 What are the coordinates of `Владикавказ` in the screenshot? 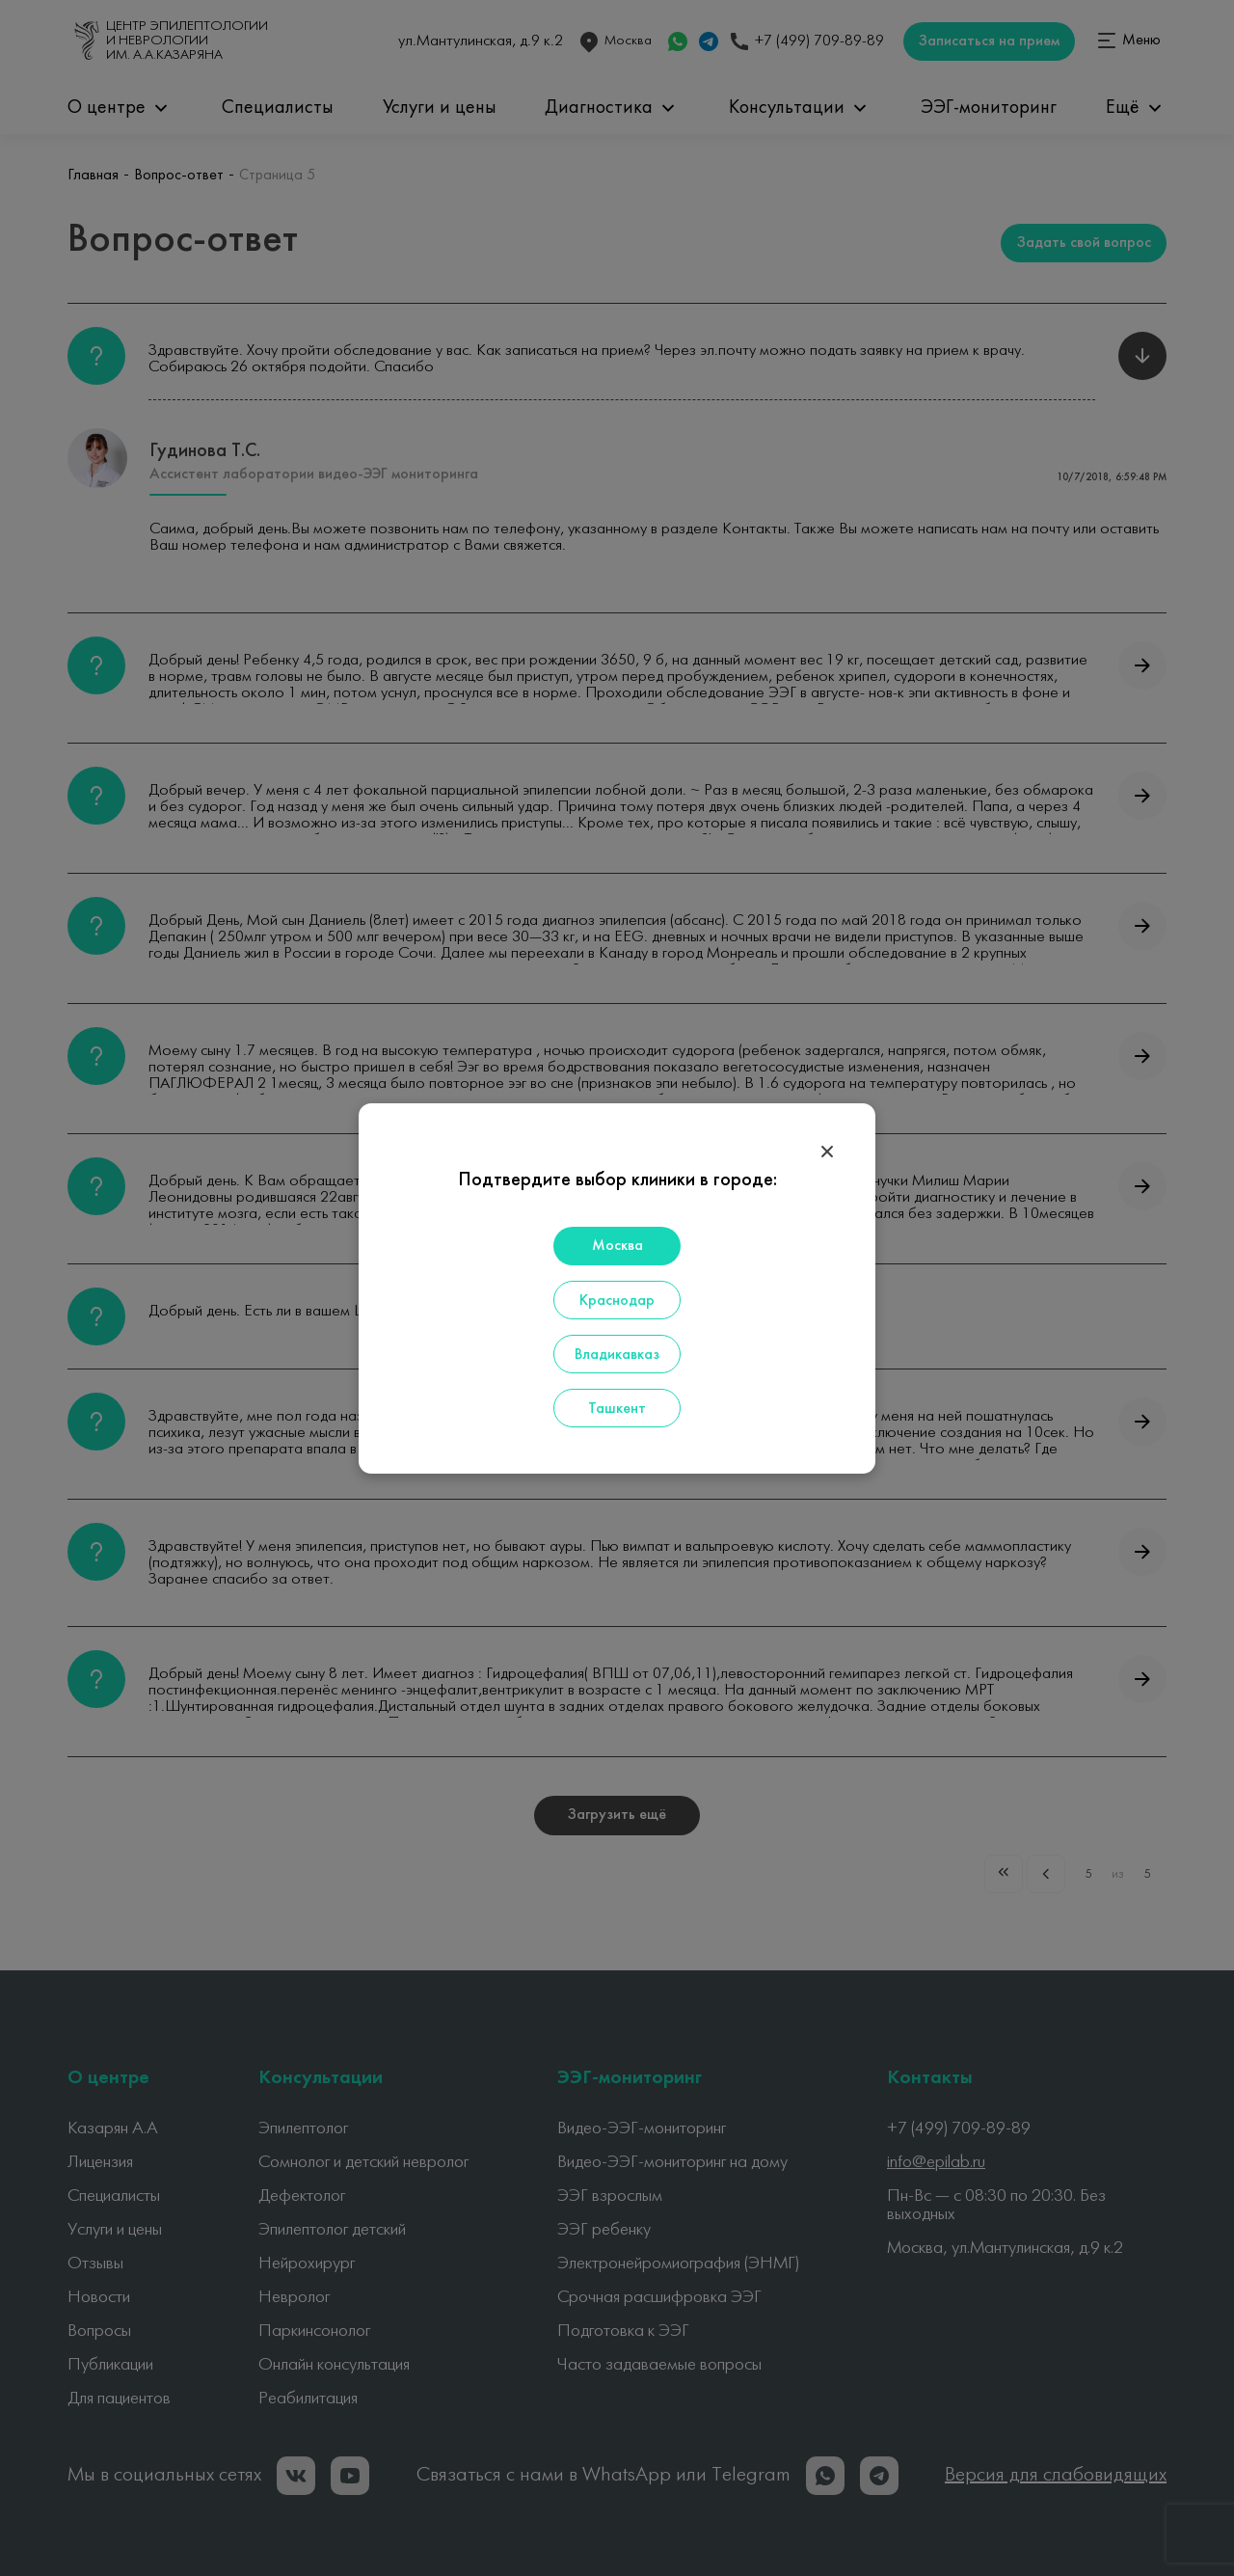 It's located at (617, 1355).